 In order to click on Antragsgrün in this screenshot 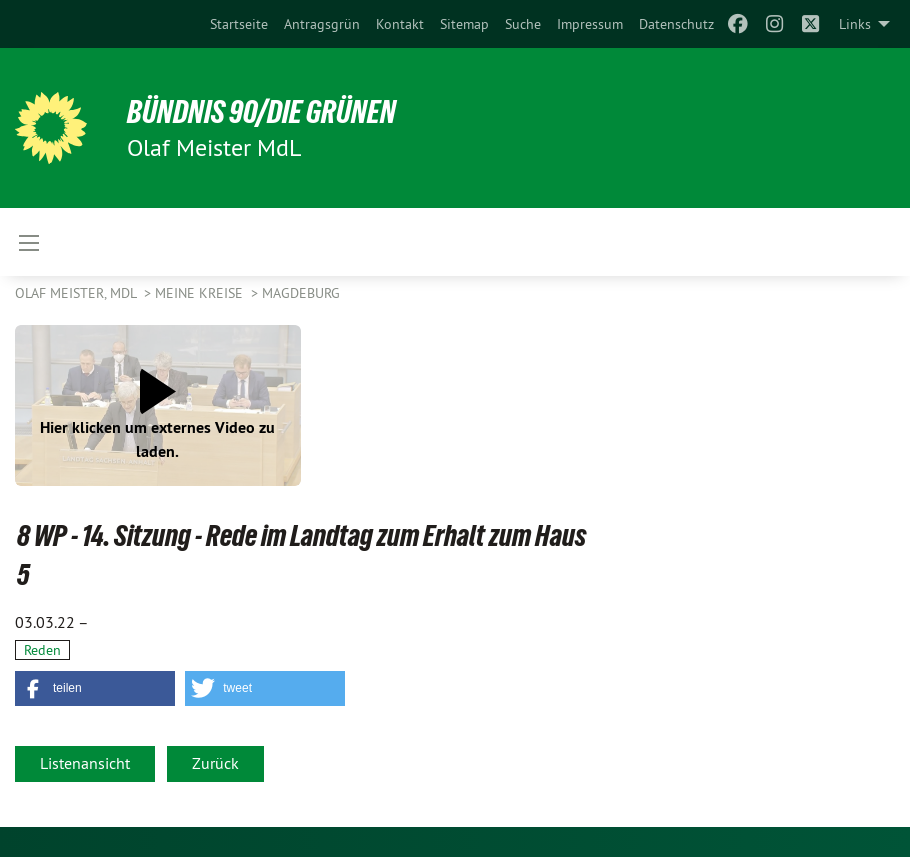, I will do `click(322, 24)`.